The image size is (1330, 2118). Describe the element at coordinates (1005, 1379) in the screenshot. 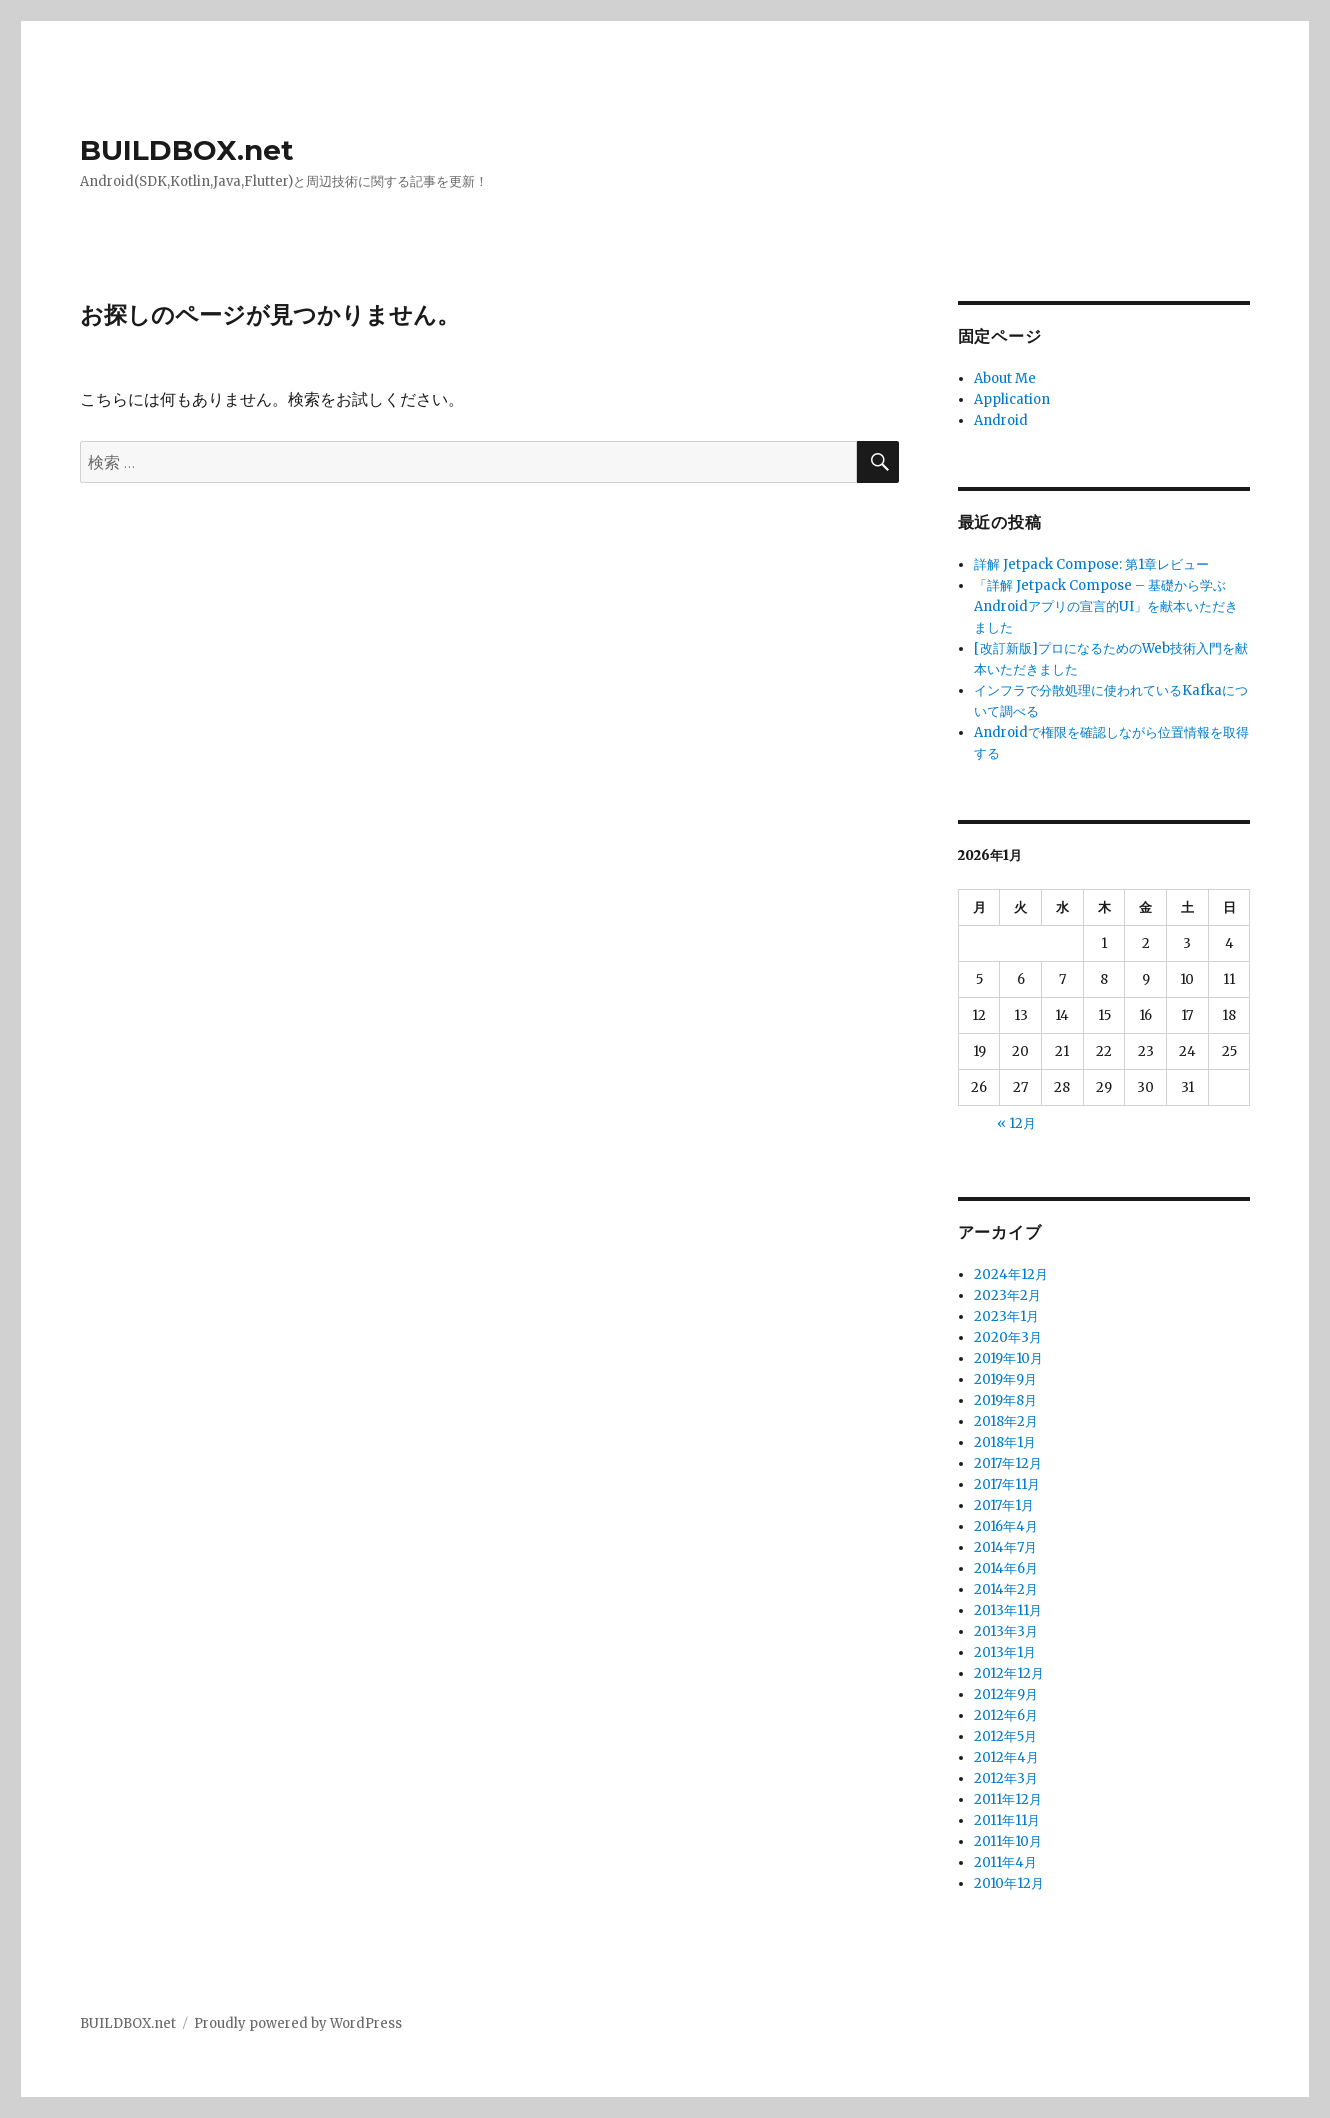

I see `2019年9月` at that location.